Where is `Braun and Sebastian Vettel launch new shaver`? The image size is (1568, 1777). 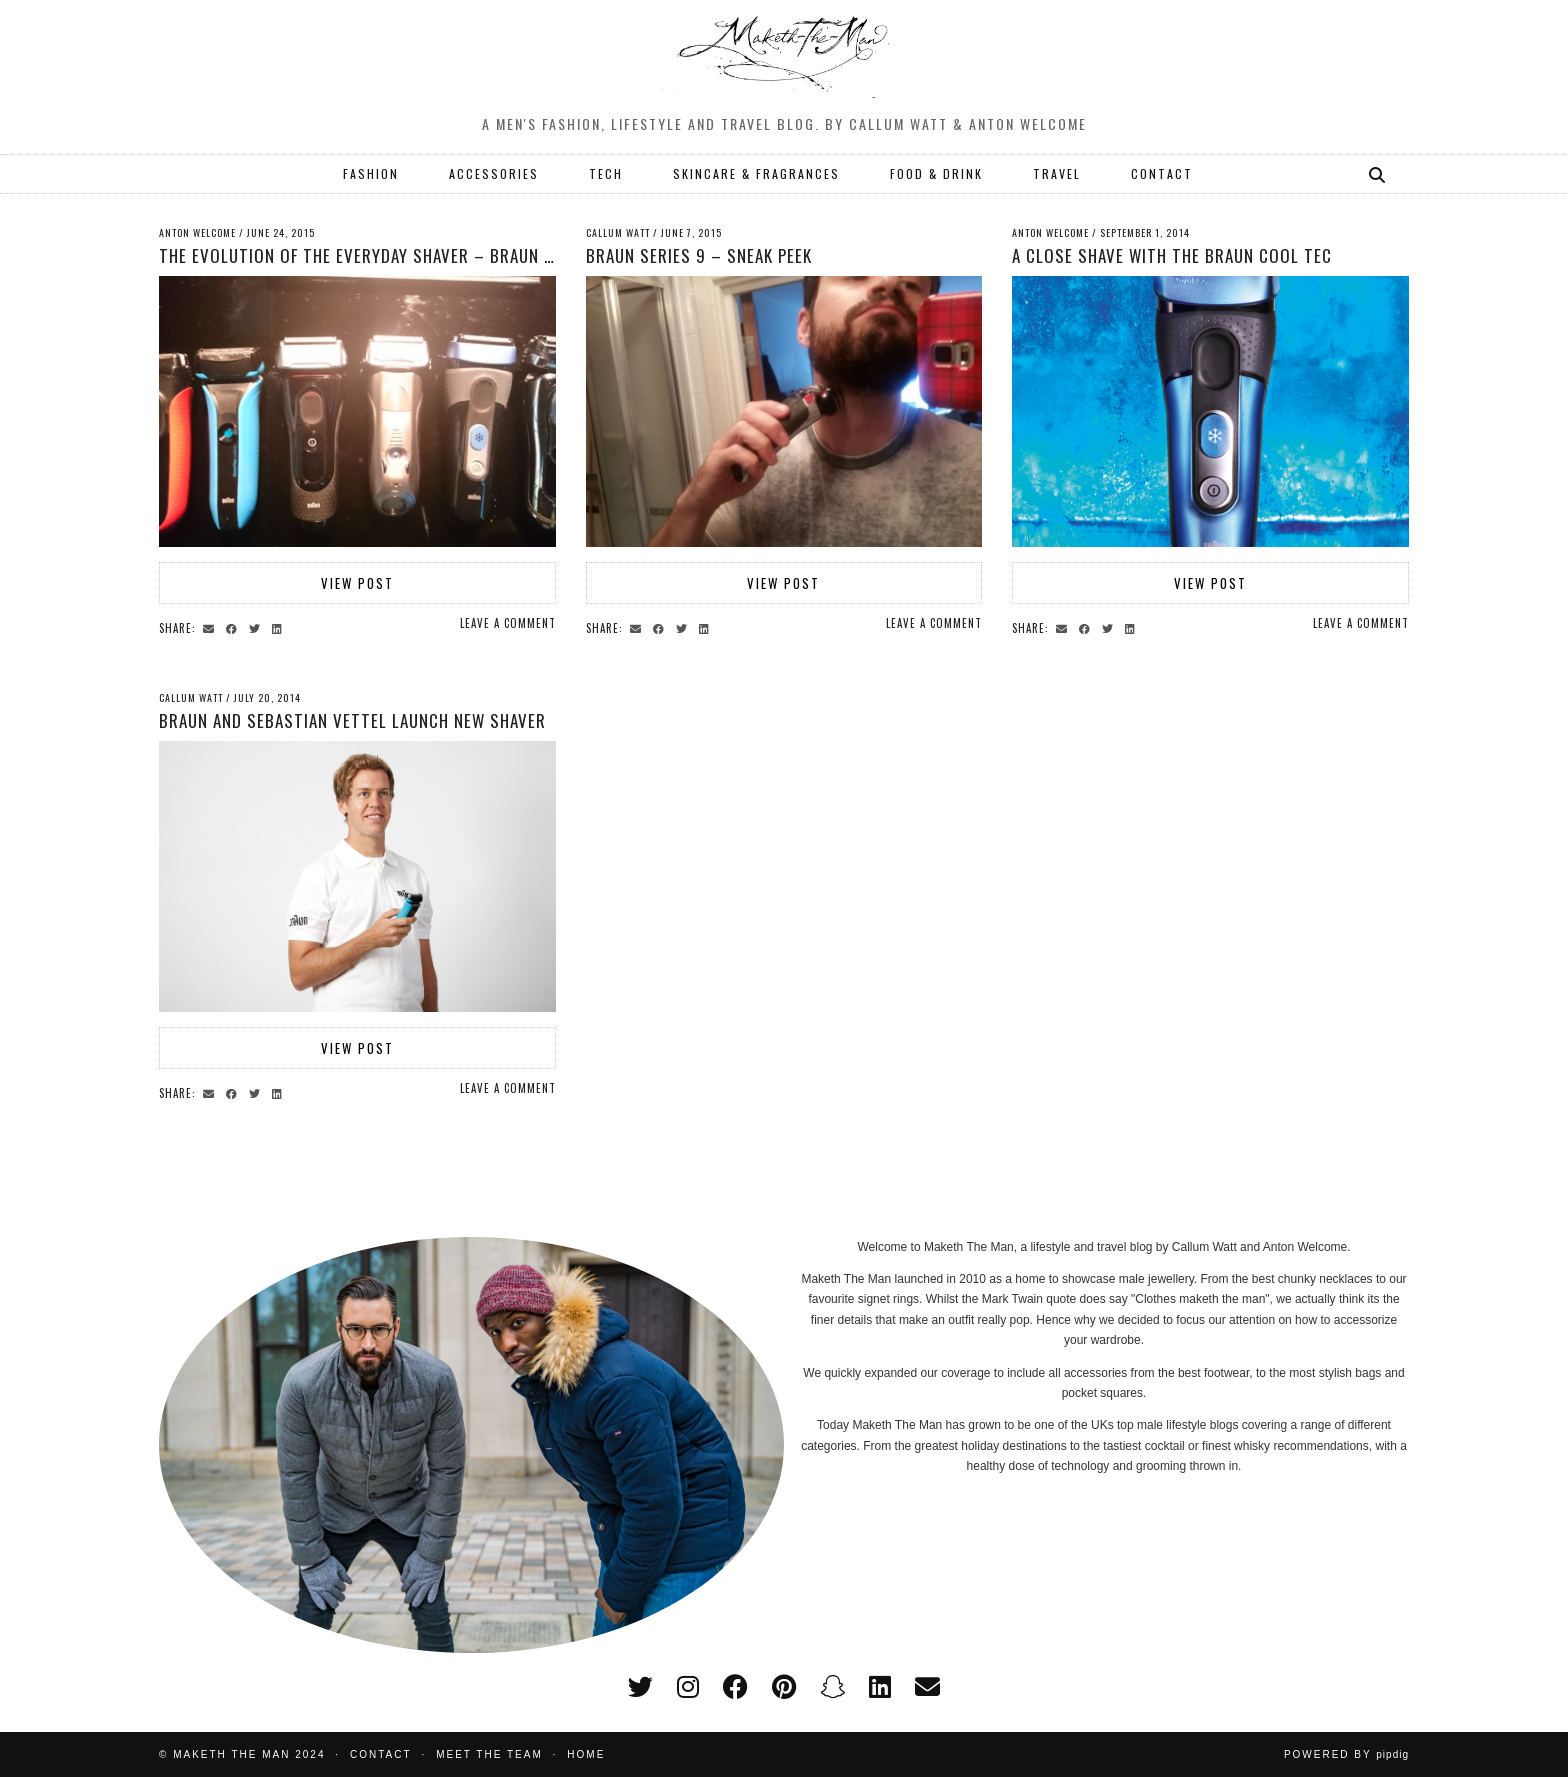 Braun and Sebastian Vettel launch new shaver is located at coordinates (352, 720).